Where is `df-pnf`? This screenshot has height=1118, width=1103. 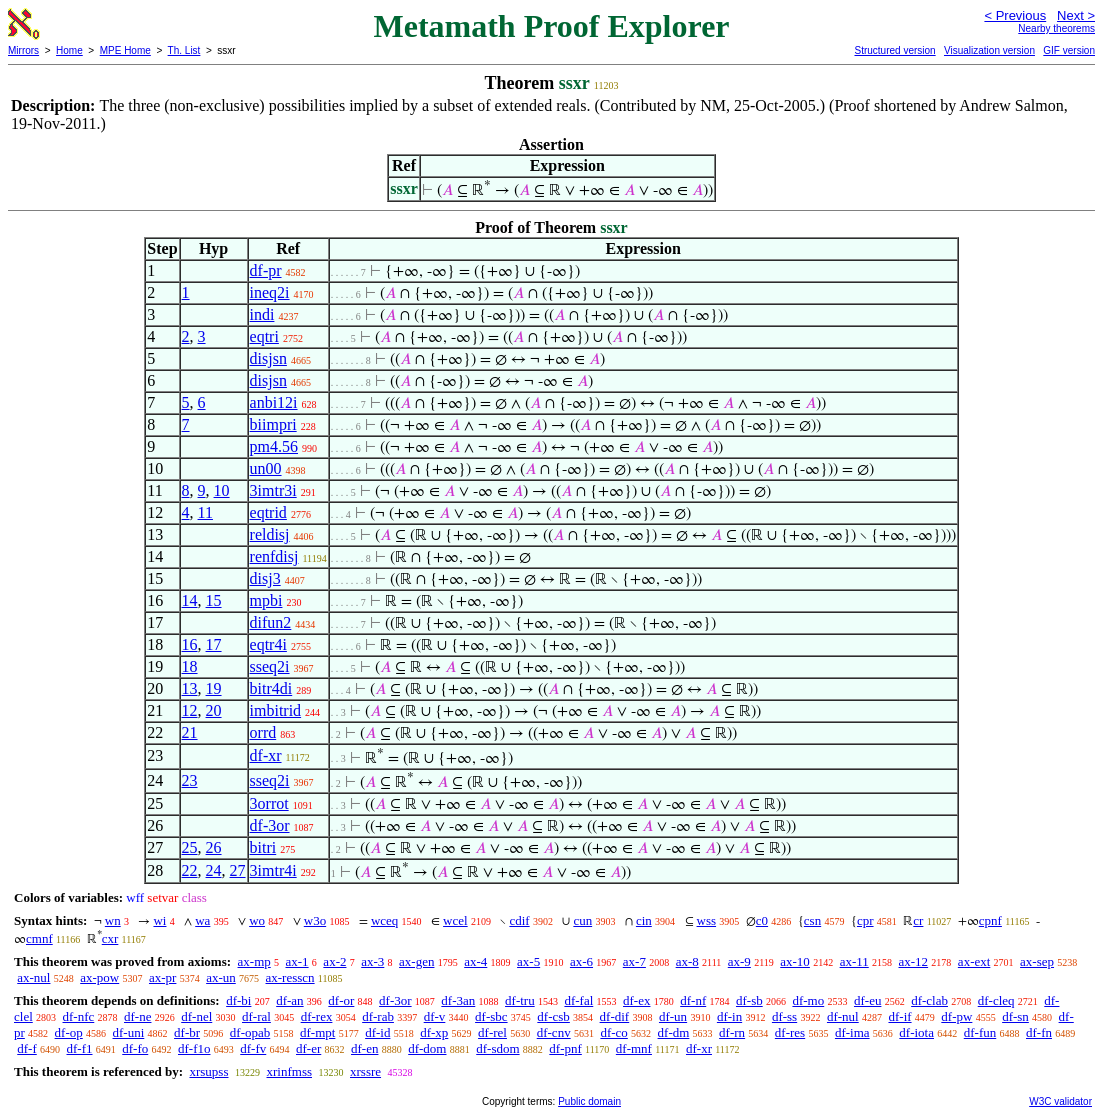 df-pnf is located at coordinates (565, 1048).